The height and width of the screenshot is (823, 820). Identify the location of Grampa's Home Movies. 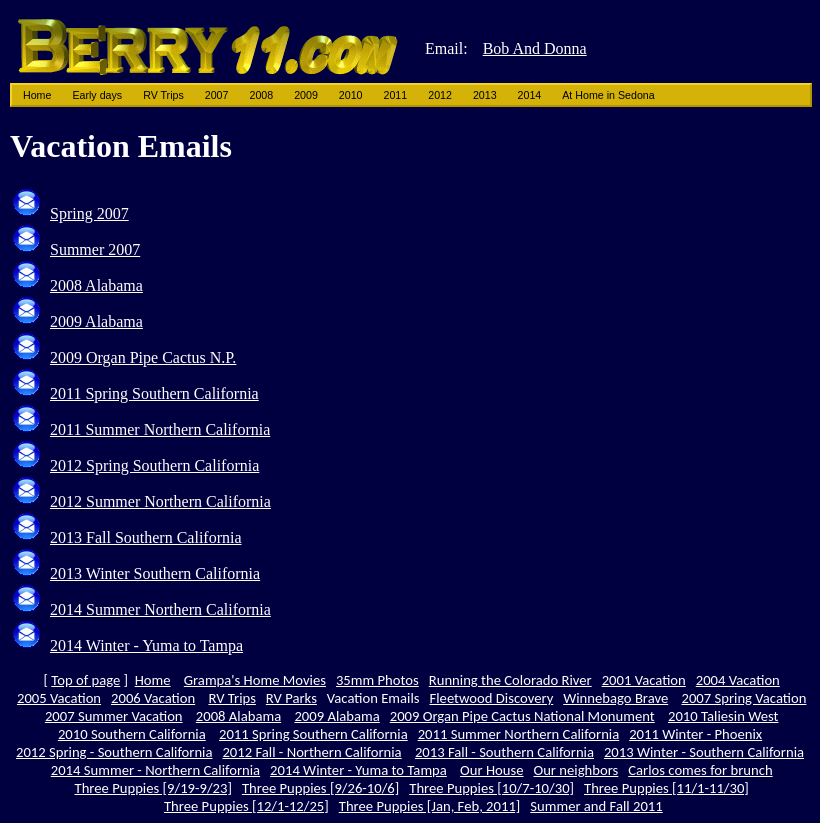
(255, 680).